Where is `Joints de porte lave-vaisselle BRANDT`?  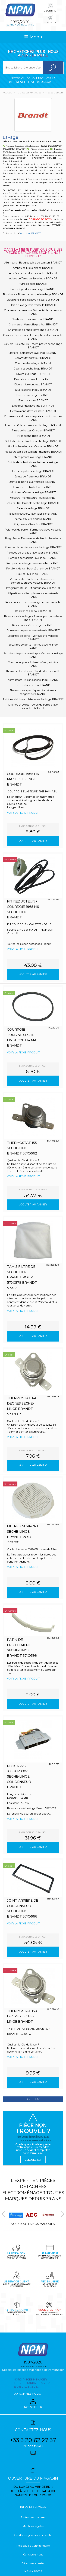
Joints de porte lave-vaisselle BRANDT is located at coordinates (33, 481).